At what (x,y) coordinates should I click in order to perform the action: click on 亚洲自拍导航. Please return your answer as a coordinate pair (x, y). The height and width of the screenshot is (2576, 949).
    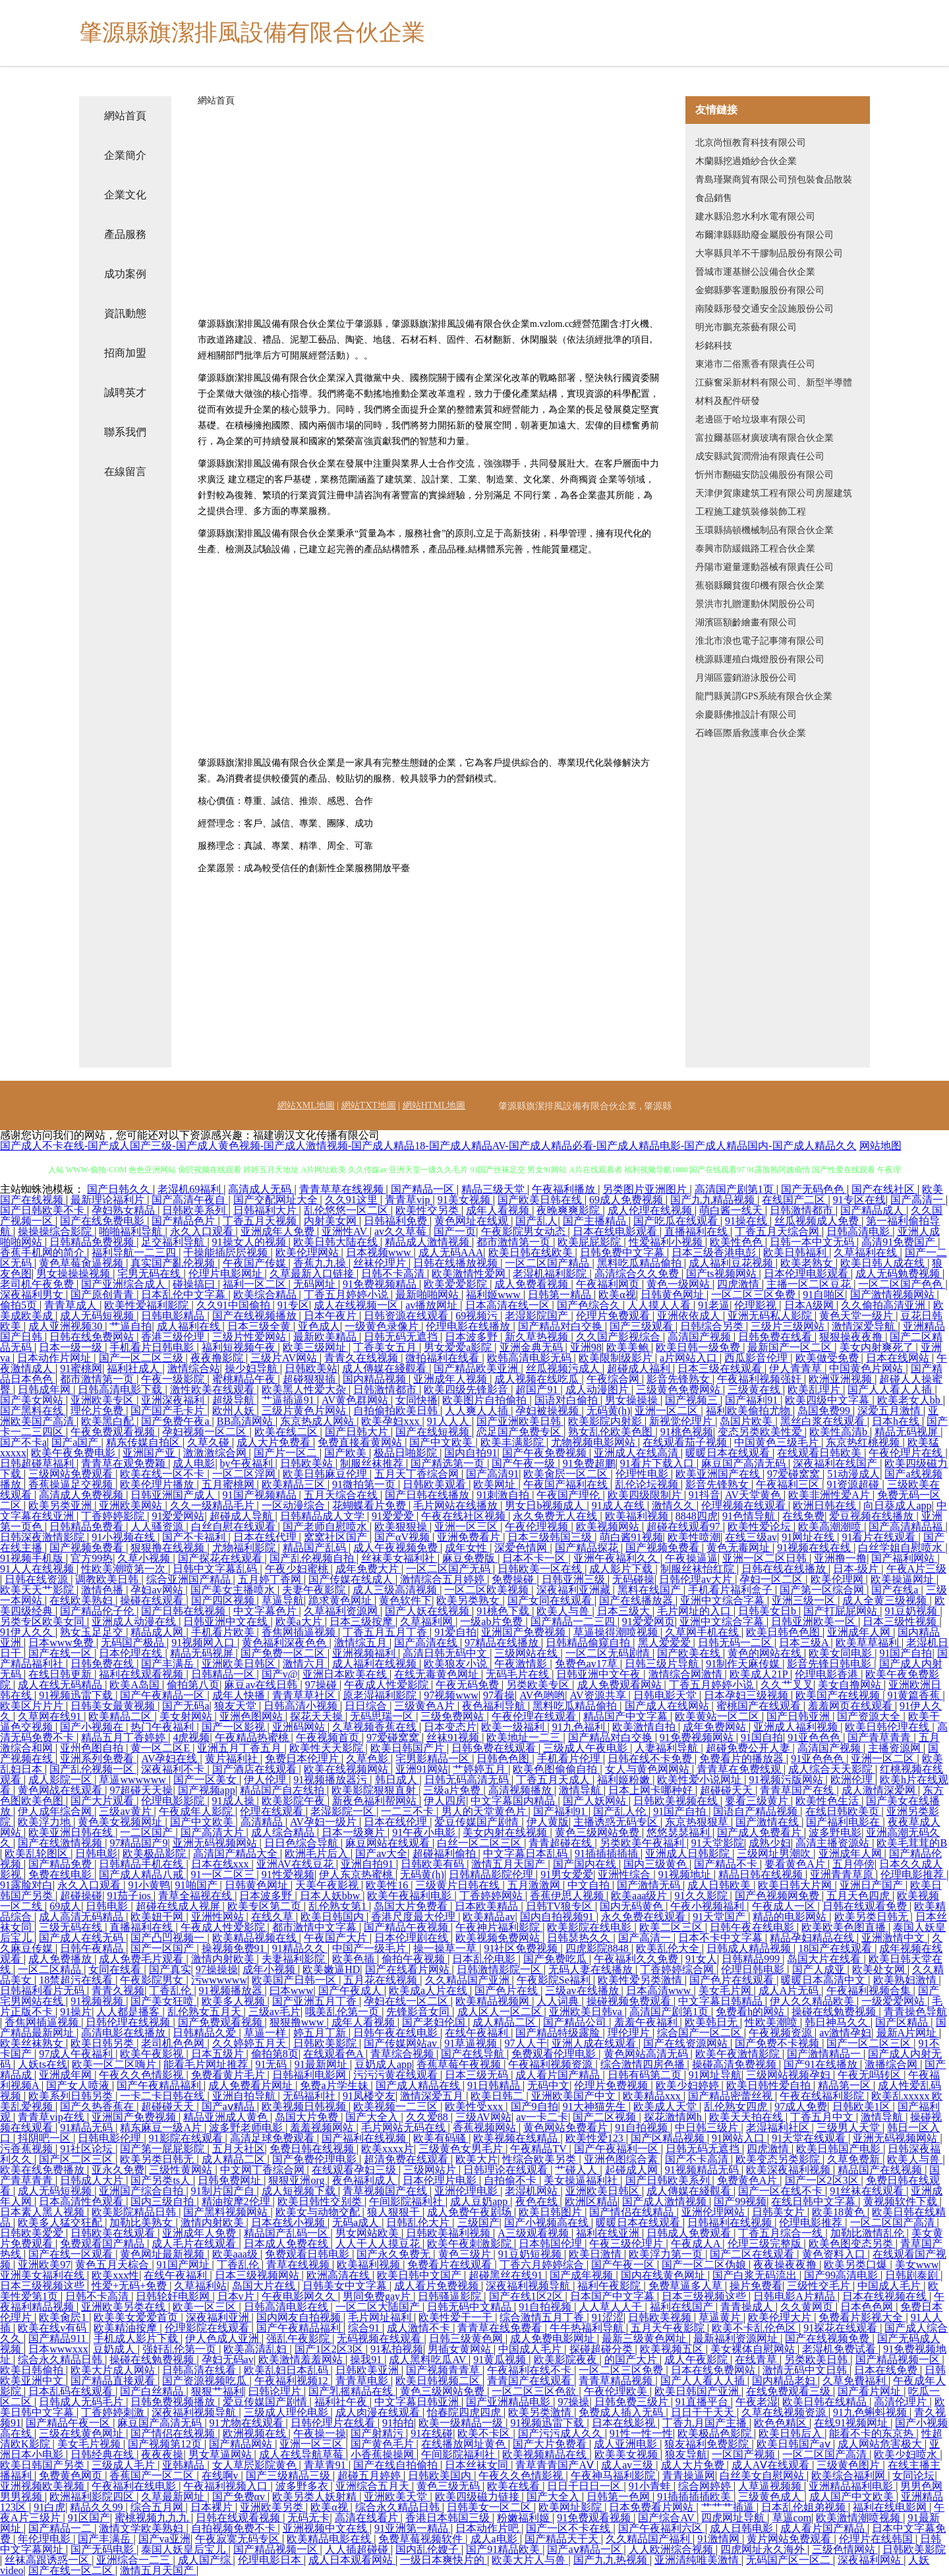
    Looking at the image, I should click on (245, 2096).